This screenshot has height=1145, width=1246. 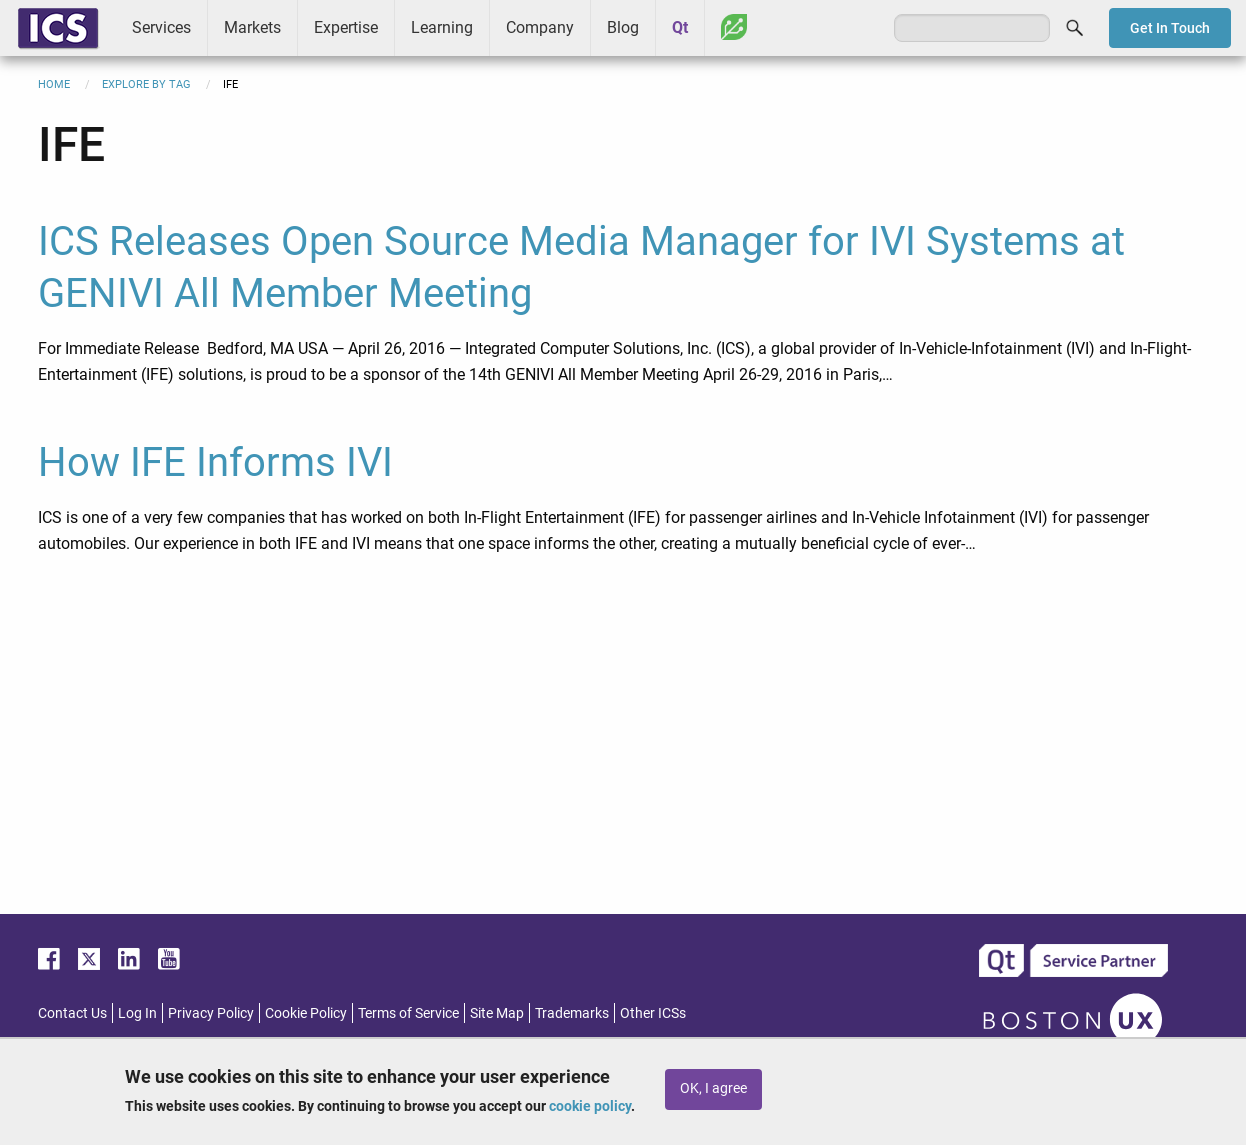 What do you see at coordinates (72, 1013) in the screenshot?
I see `Contact Us` at bounding box center [72, 1013].